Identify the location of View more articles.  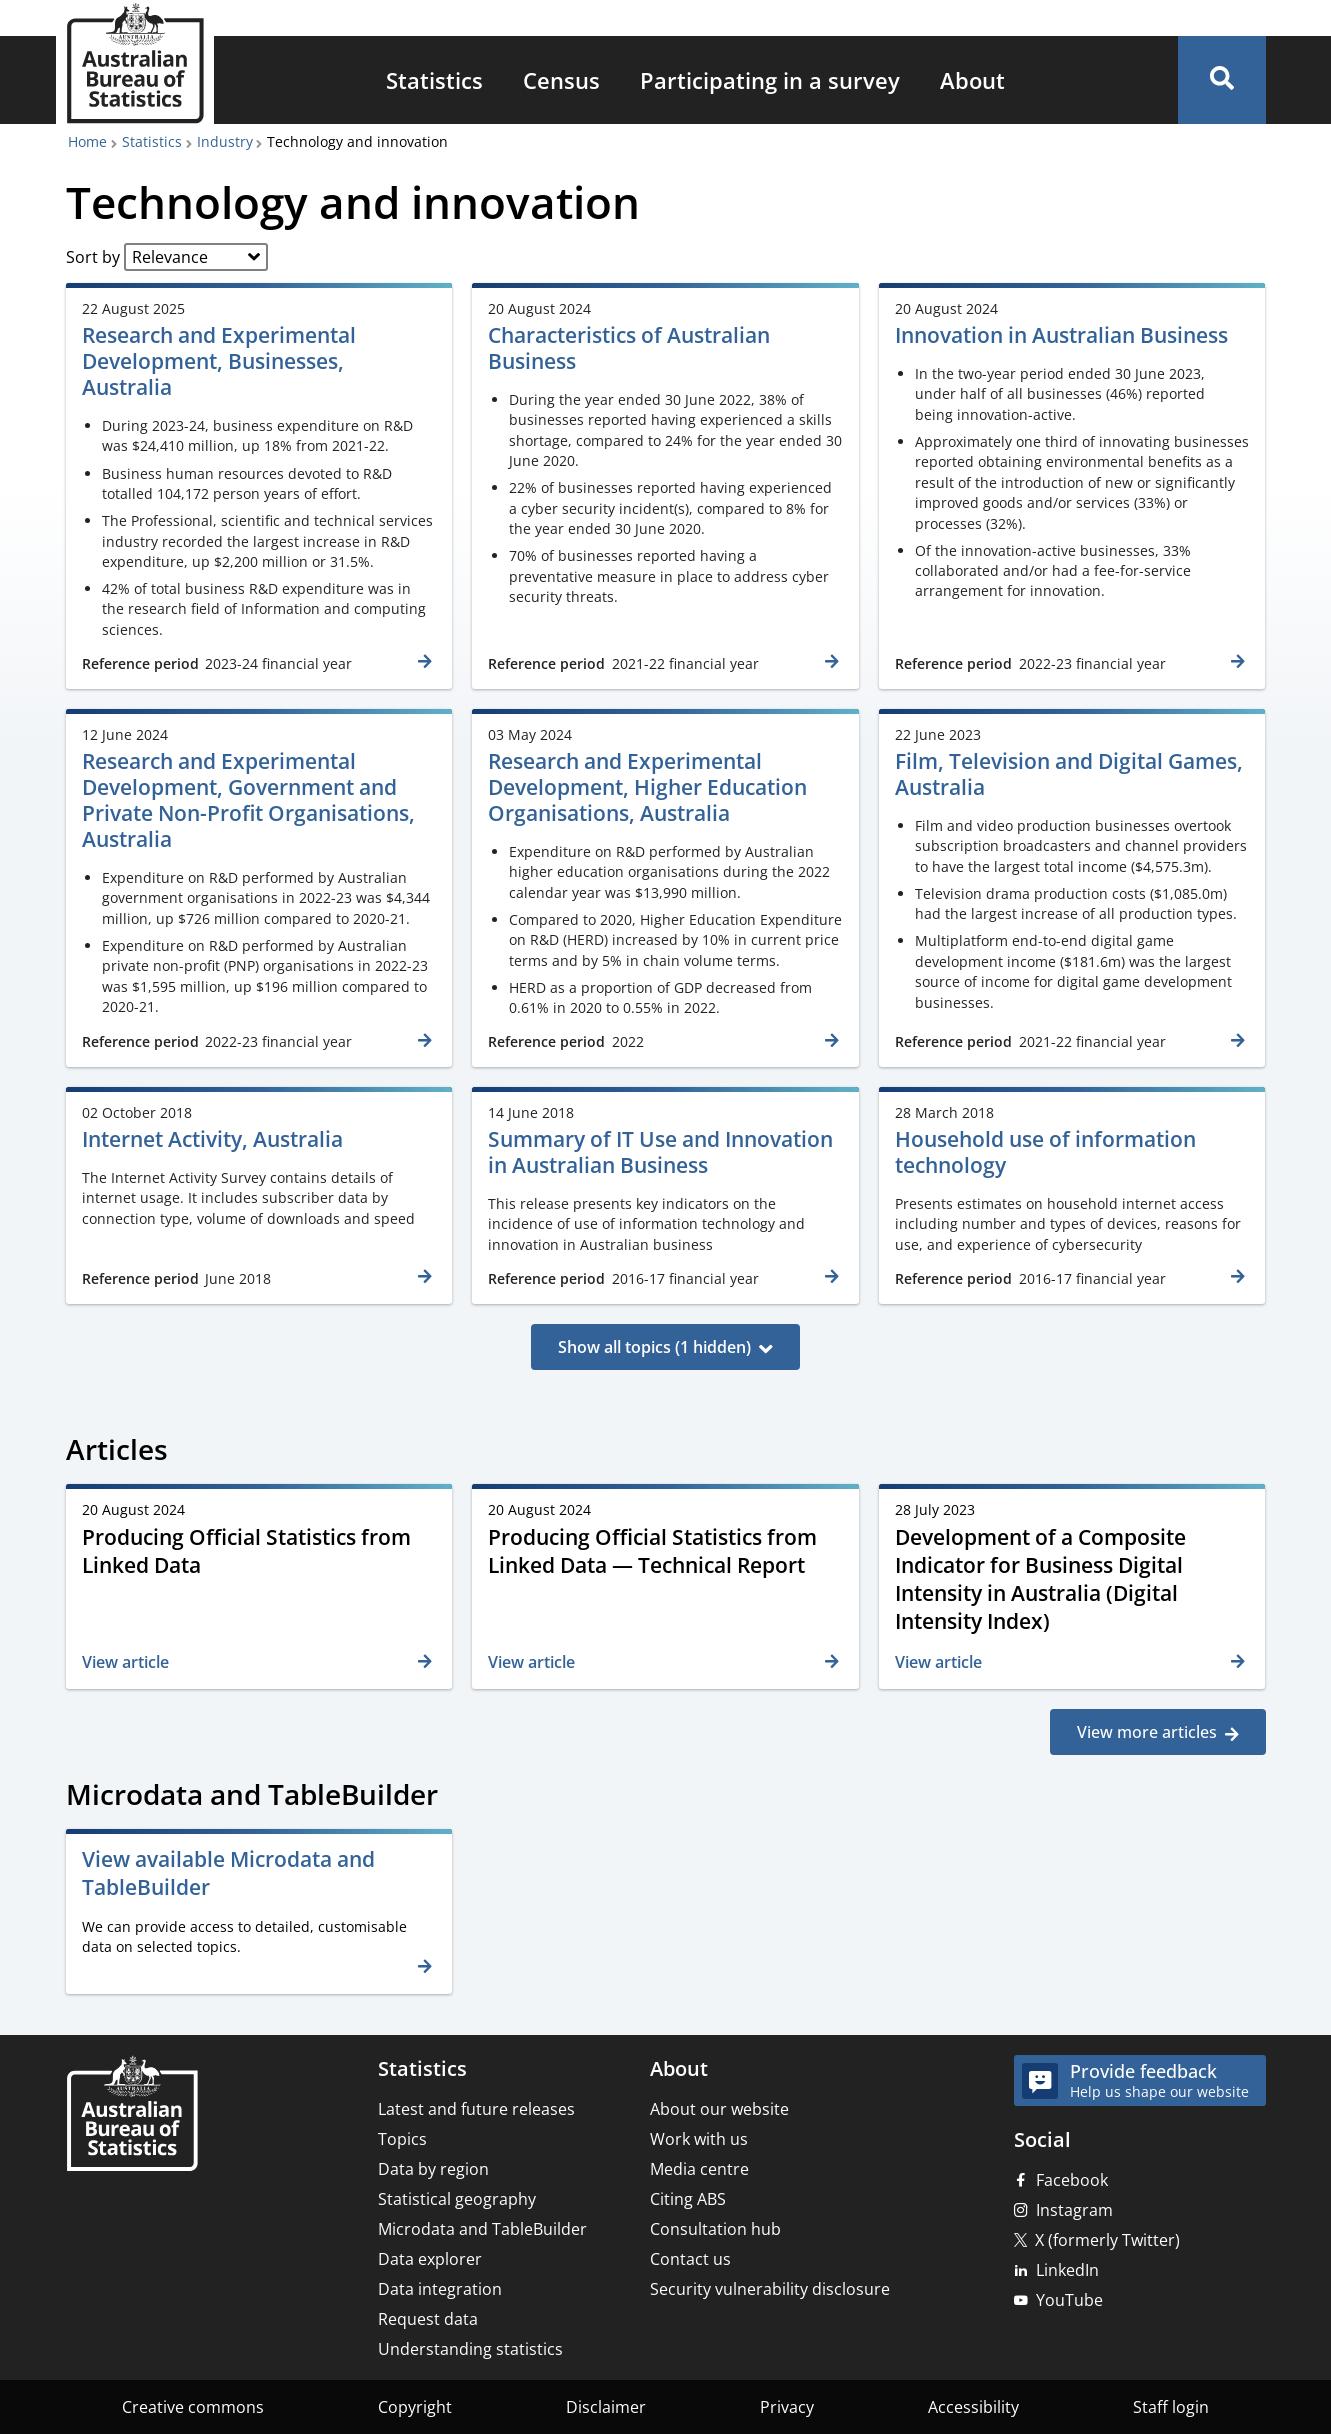
(1147, 1732).